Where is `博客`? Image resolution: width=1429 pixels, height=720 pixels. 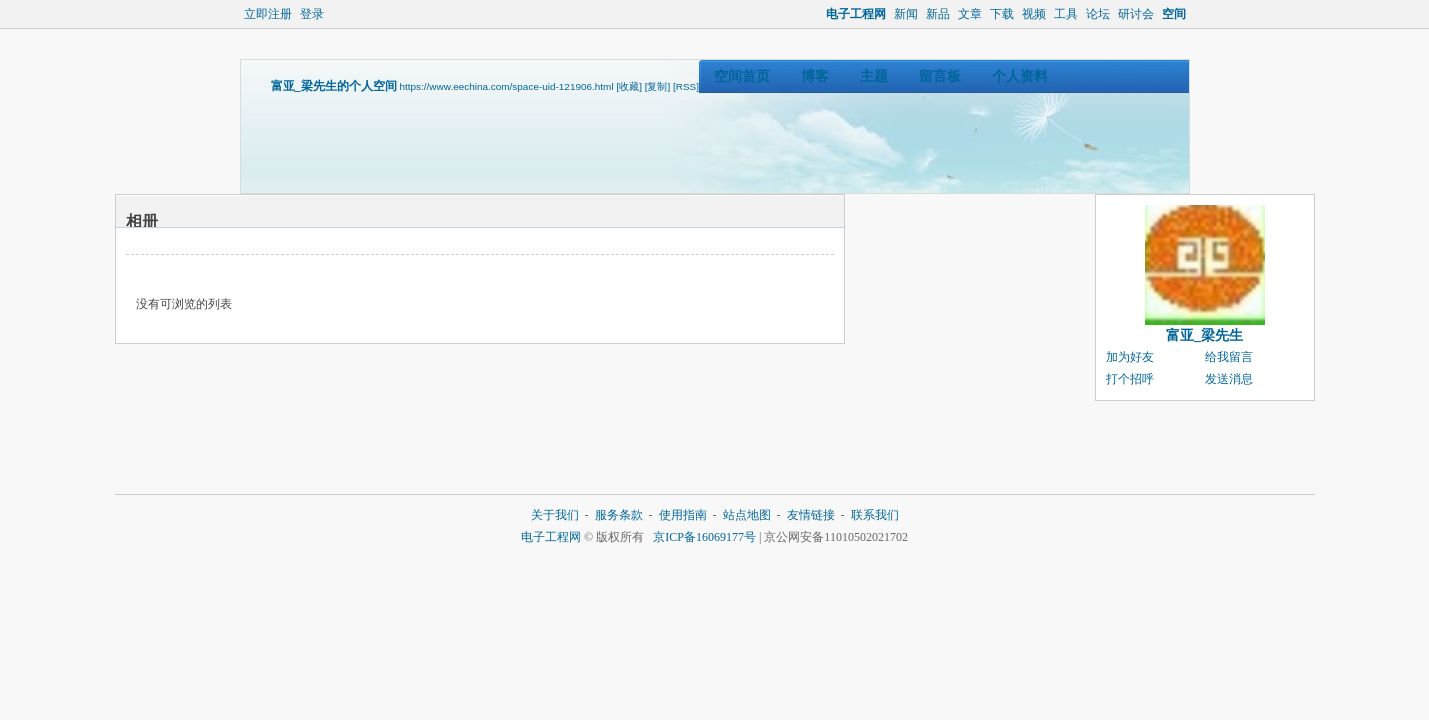 博客 is located at coordinates (815, 76).